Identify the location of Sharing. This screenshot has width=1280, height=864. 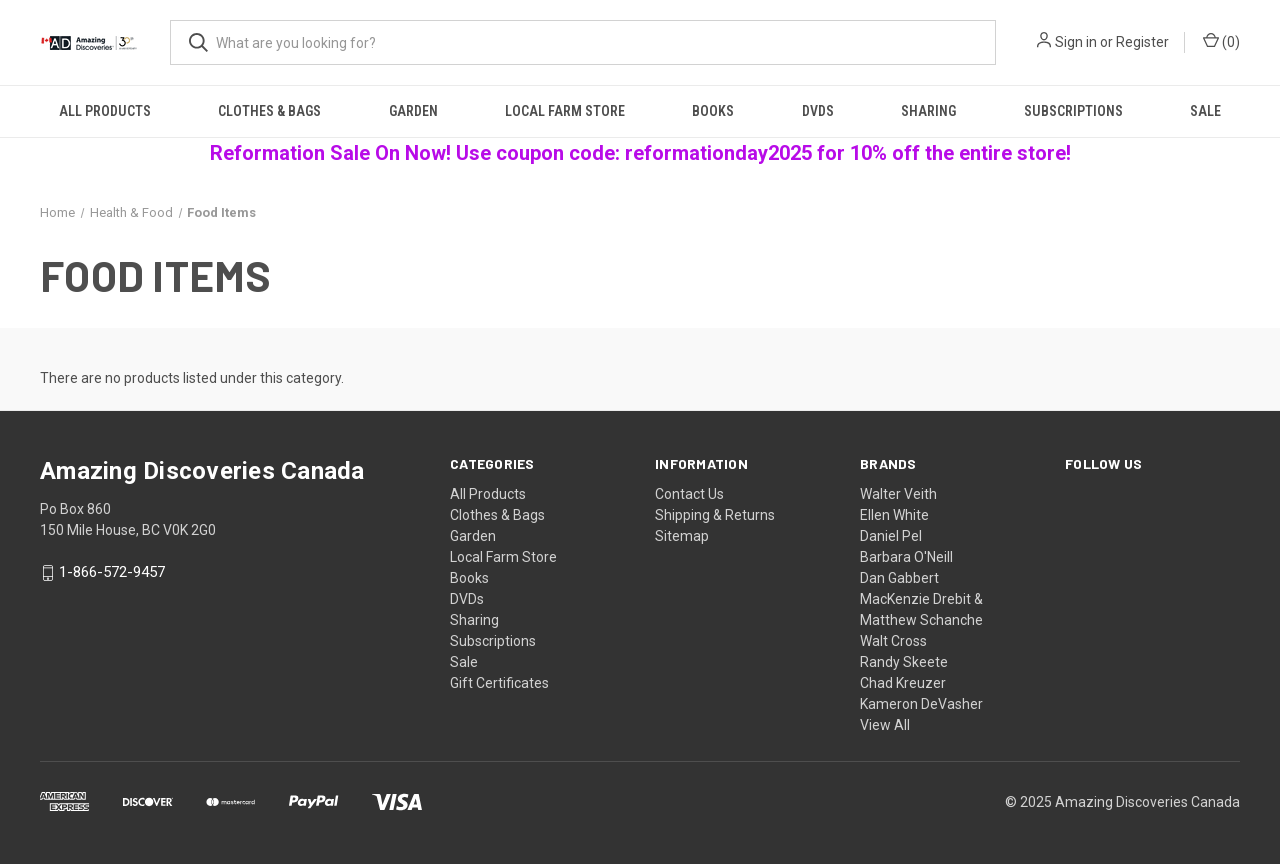
(928, 111).